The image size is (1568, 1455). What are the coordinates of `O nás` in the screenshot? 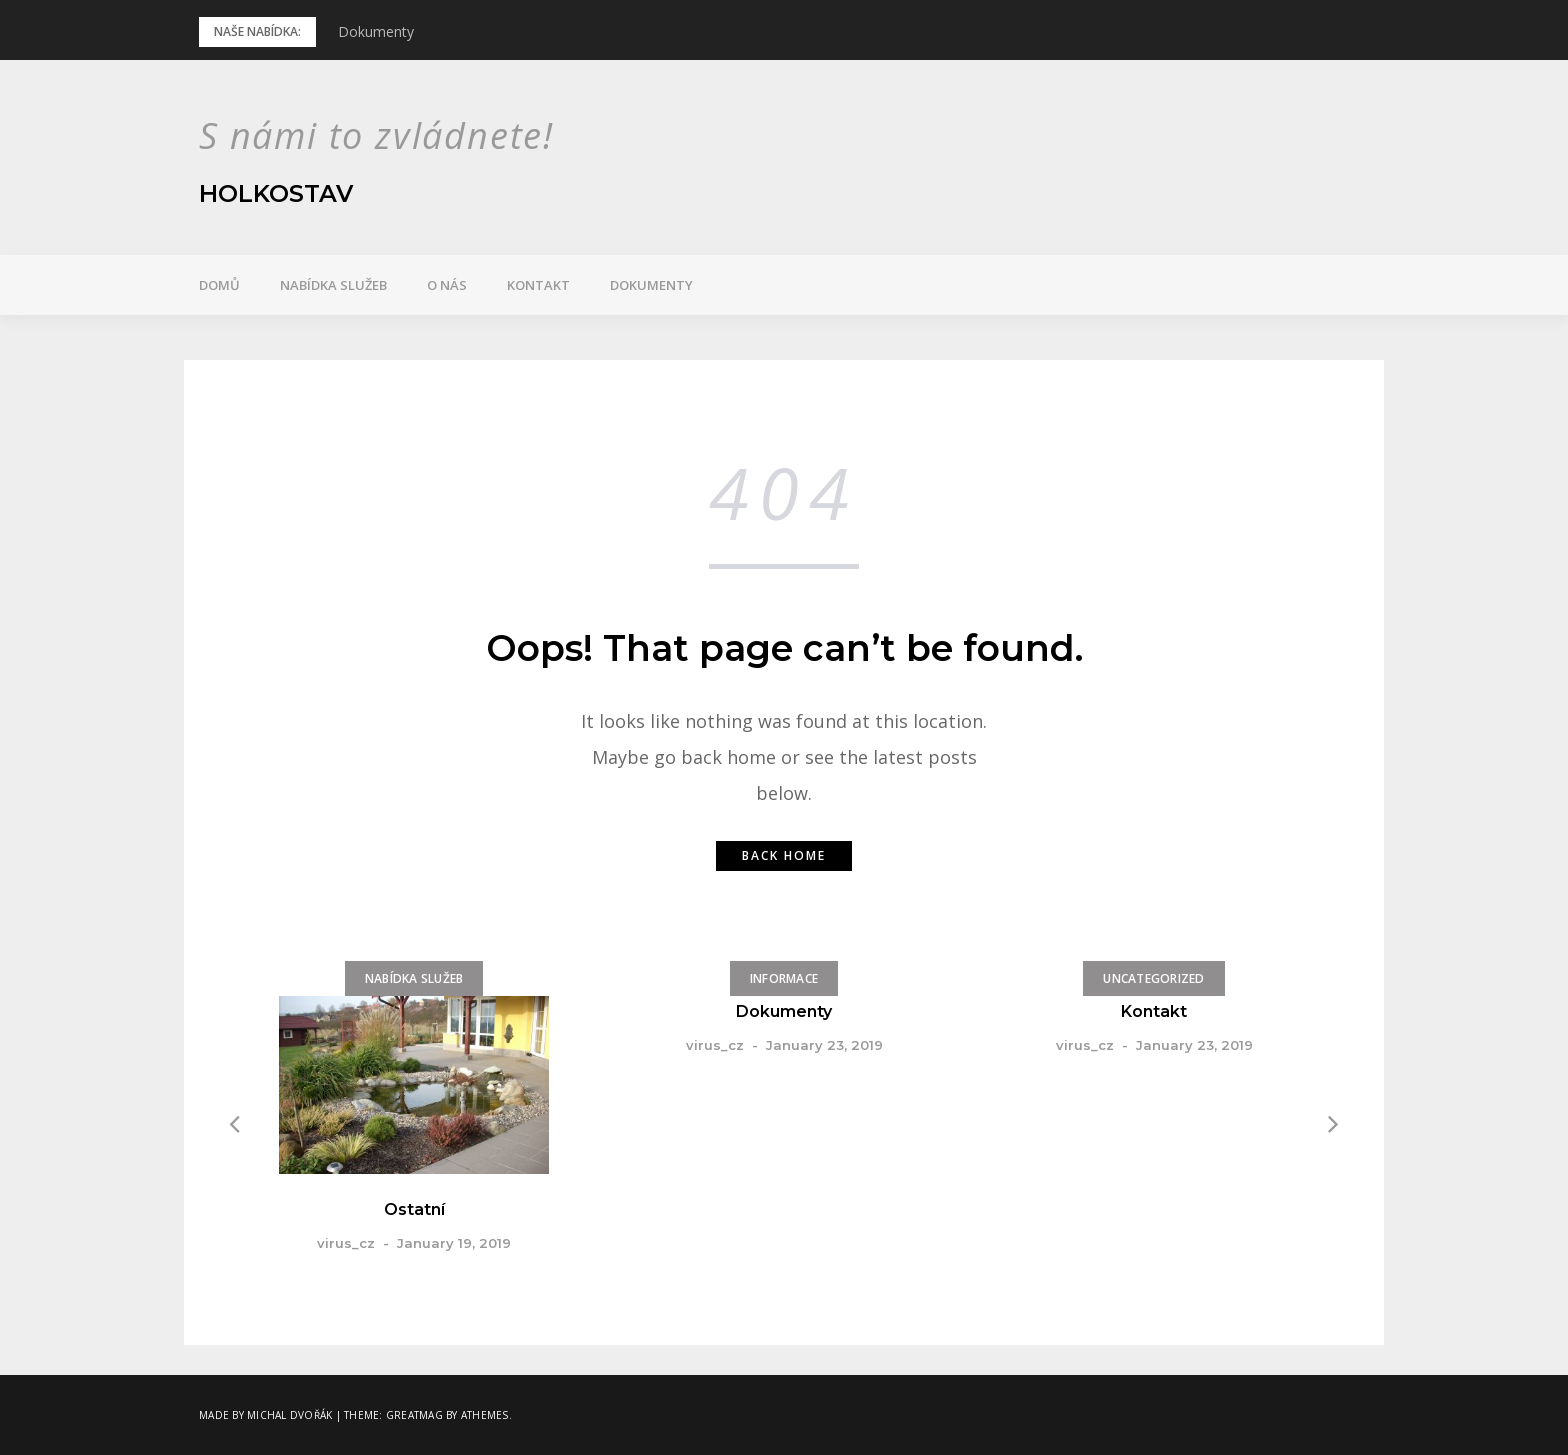 It's located at (447, 285).